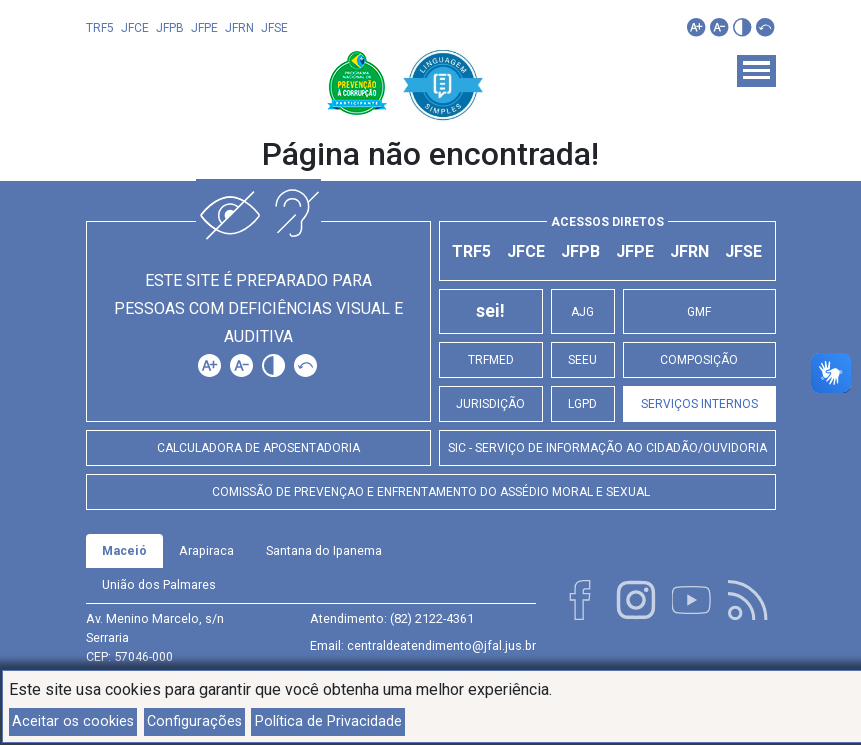  What do you see at coordinates (206, 550) in the screenshot?
I see `Arapiraca` at bounding box center [206, 550].